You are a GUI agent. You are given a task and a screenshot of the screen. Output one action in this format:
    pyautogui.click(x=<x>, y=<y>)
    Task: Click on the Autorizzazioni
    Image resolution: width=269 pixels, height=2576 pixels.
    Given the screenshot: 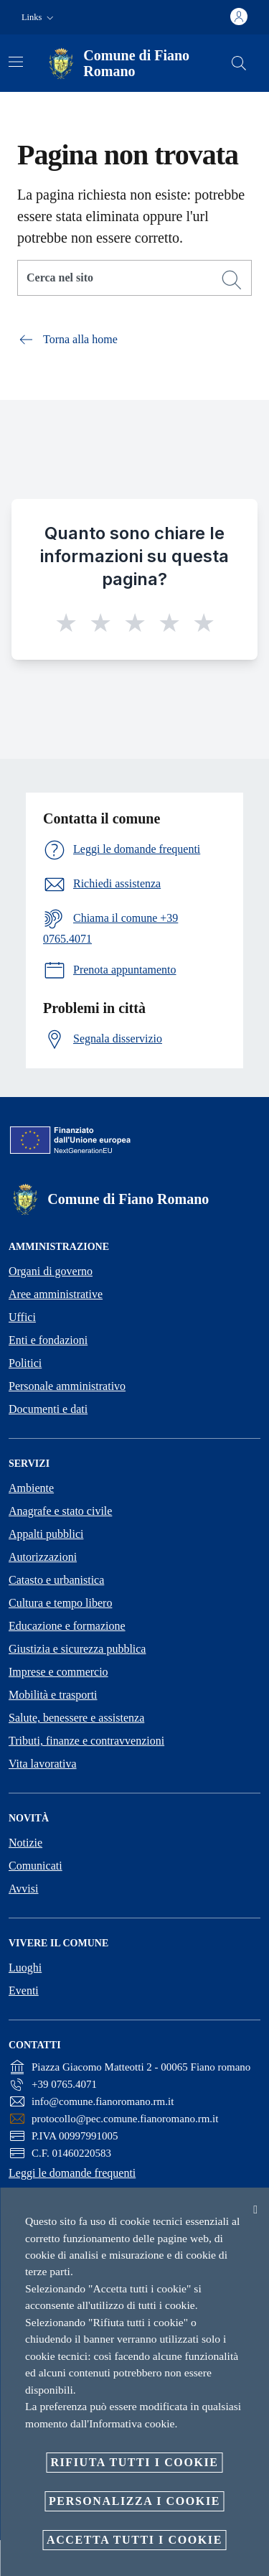 What is the action you would take?
    pyautogui.click(x=43, y=1557)
    